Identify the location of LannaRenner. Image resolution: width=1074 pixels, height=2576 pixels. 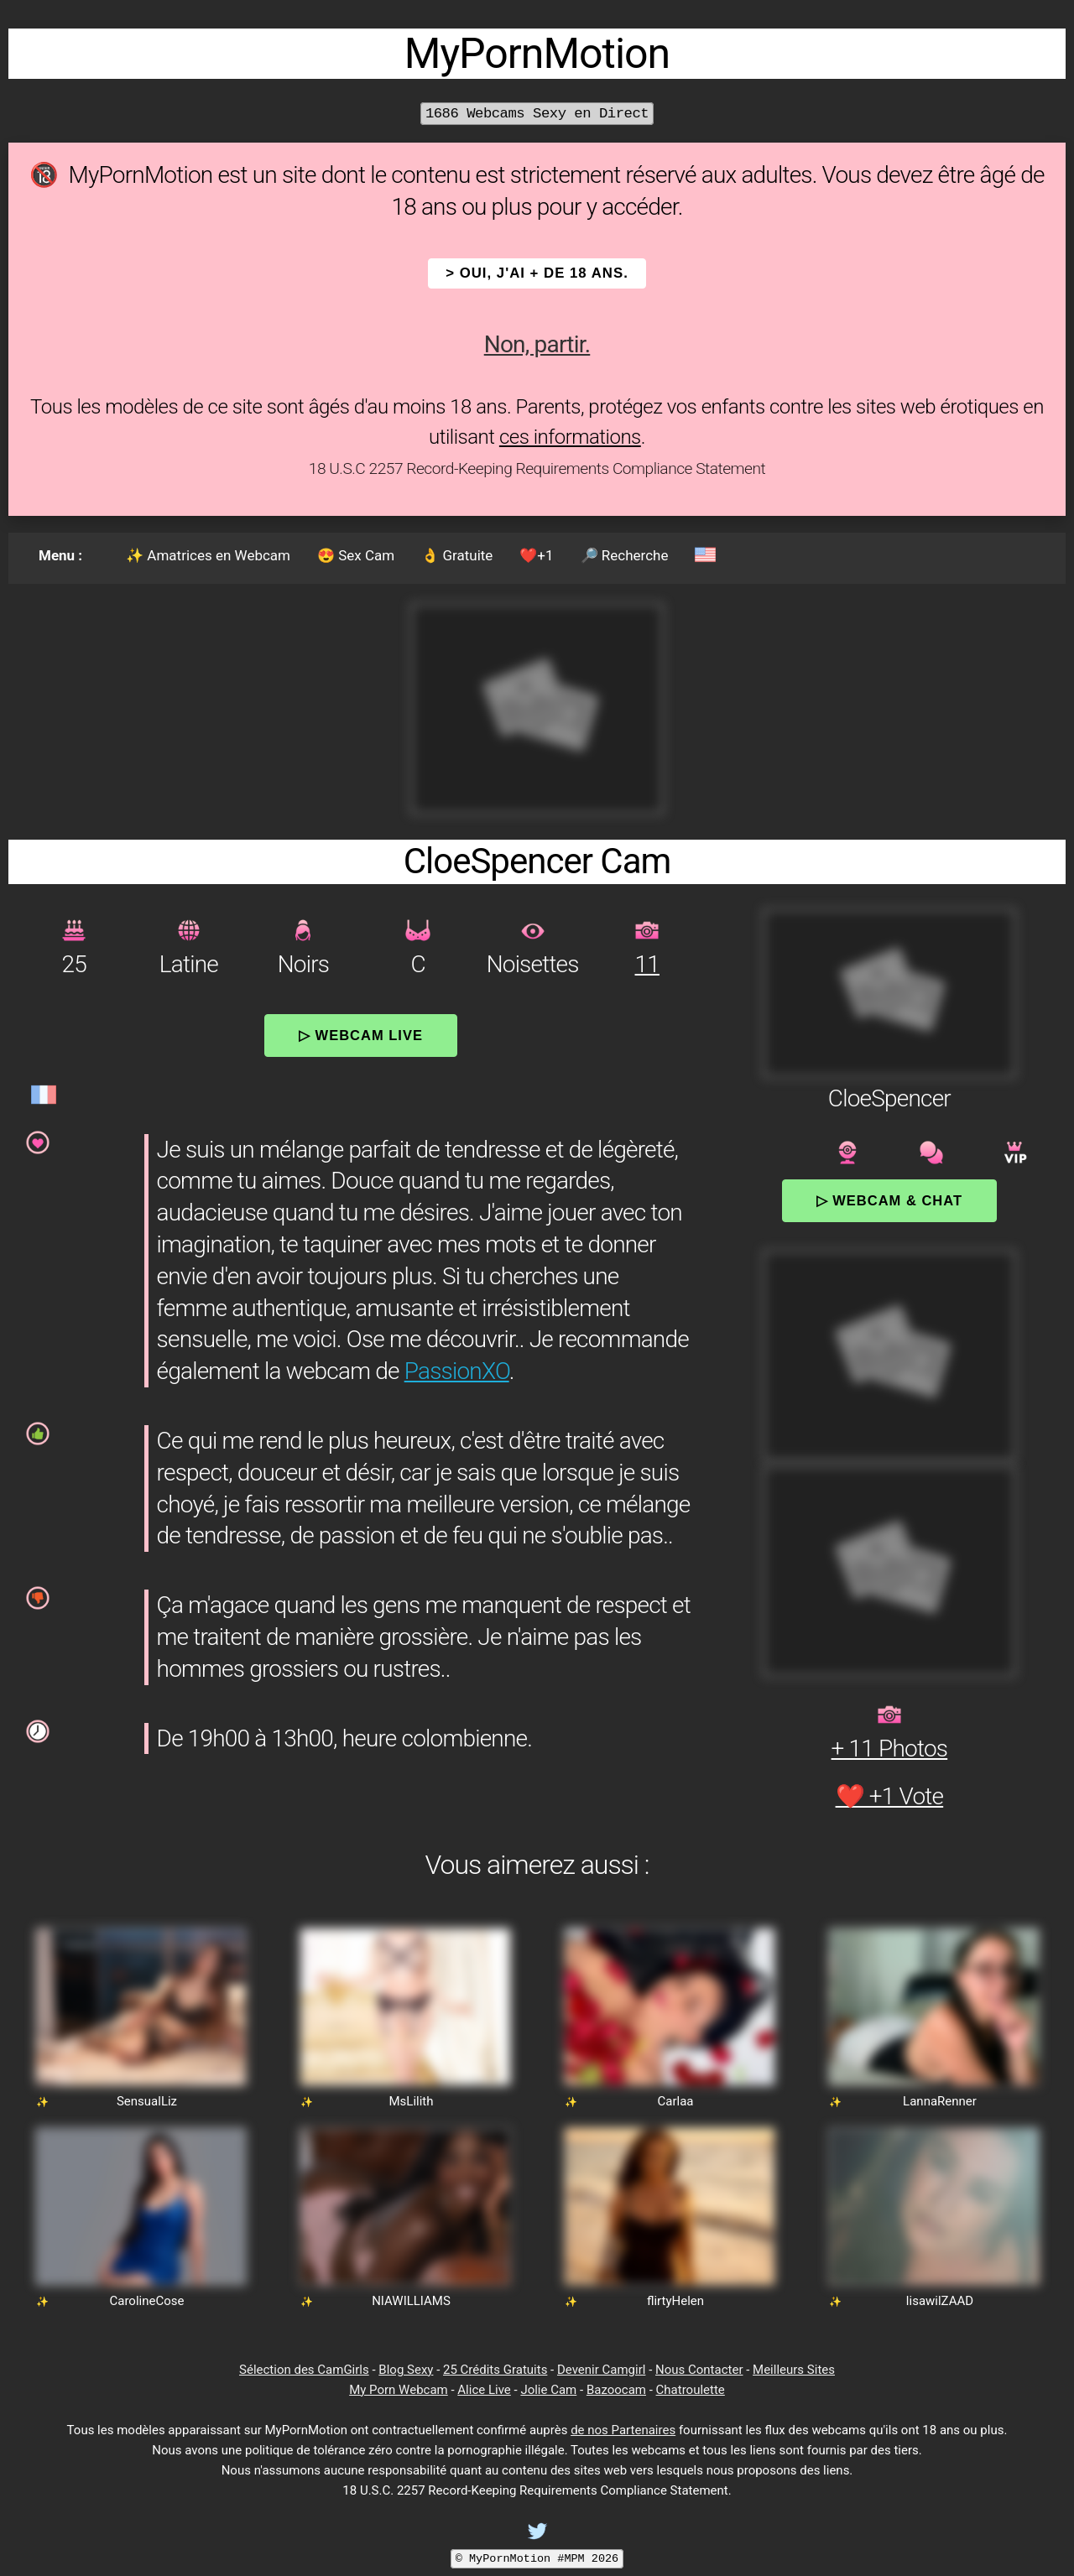
(940, 2101).